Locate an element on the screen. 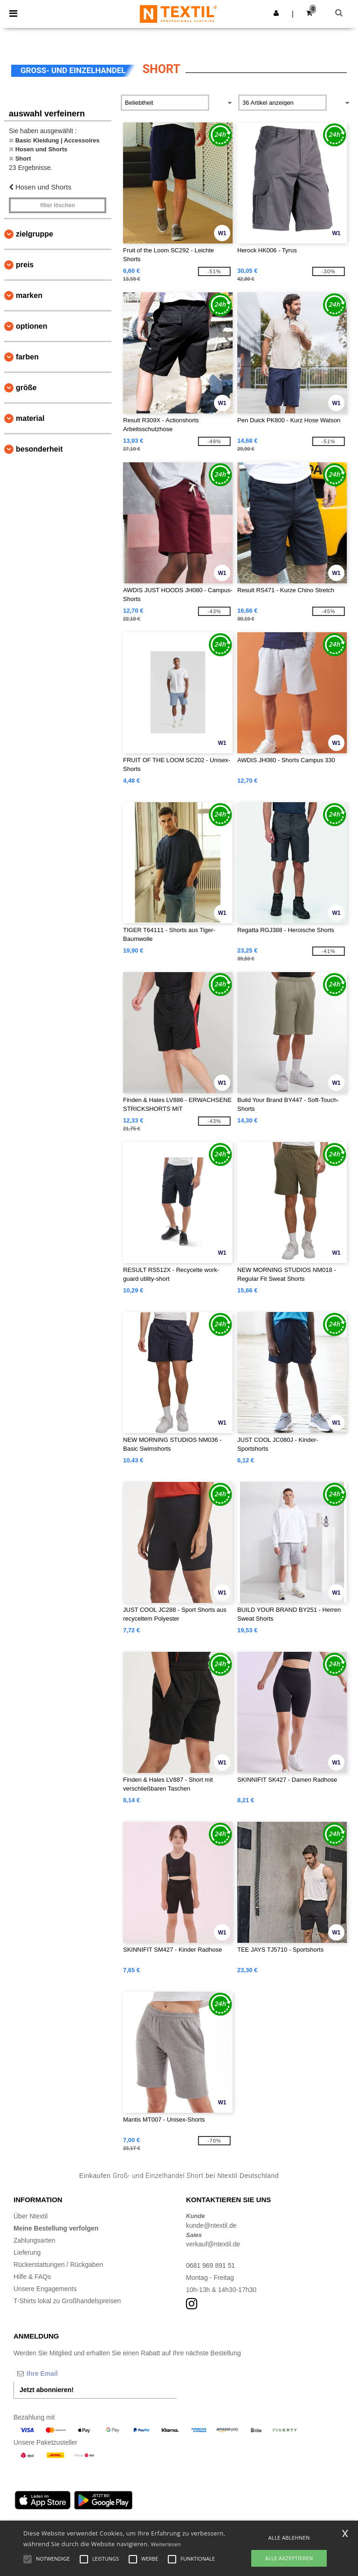 The height and width of the screenshot is (2576, 358). Hilfe & FAQs is located at coordinates (32, 2276).